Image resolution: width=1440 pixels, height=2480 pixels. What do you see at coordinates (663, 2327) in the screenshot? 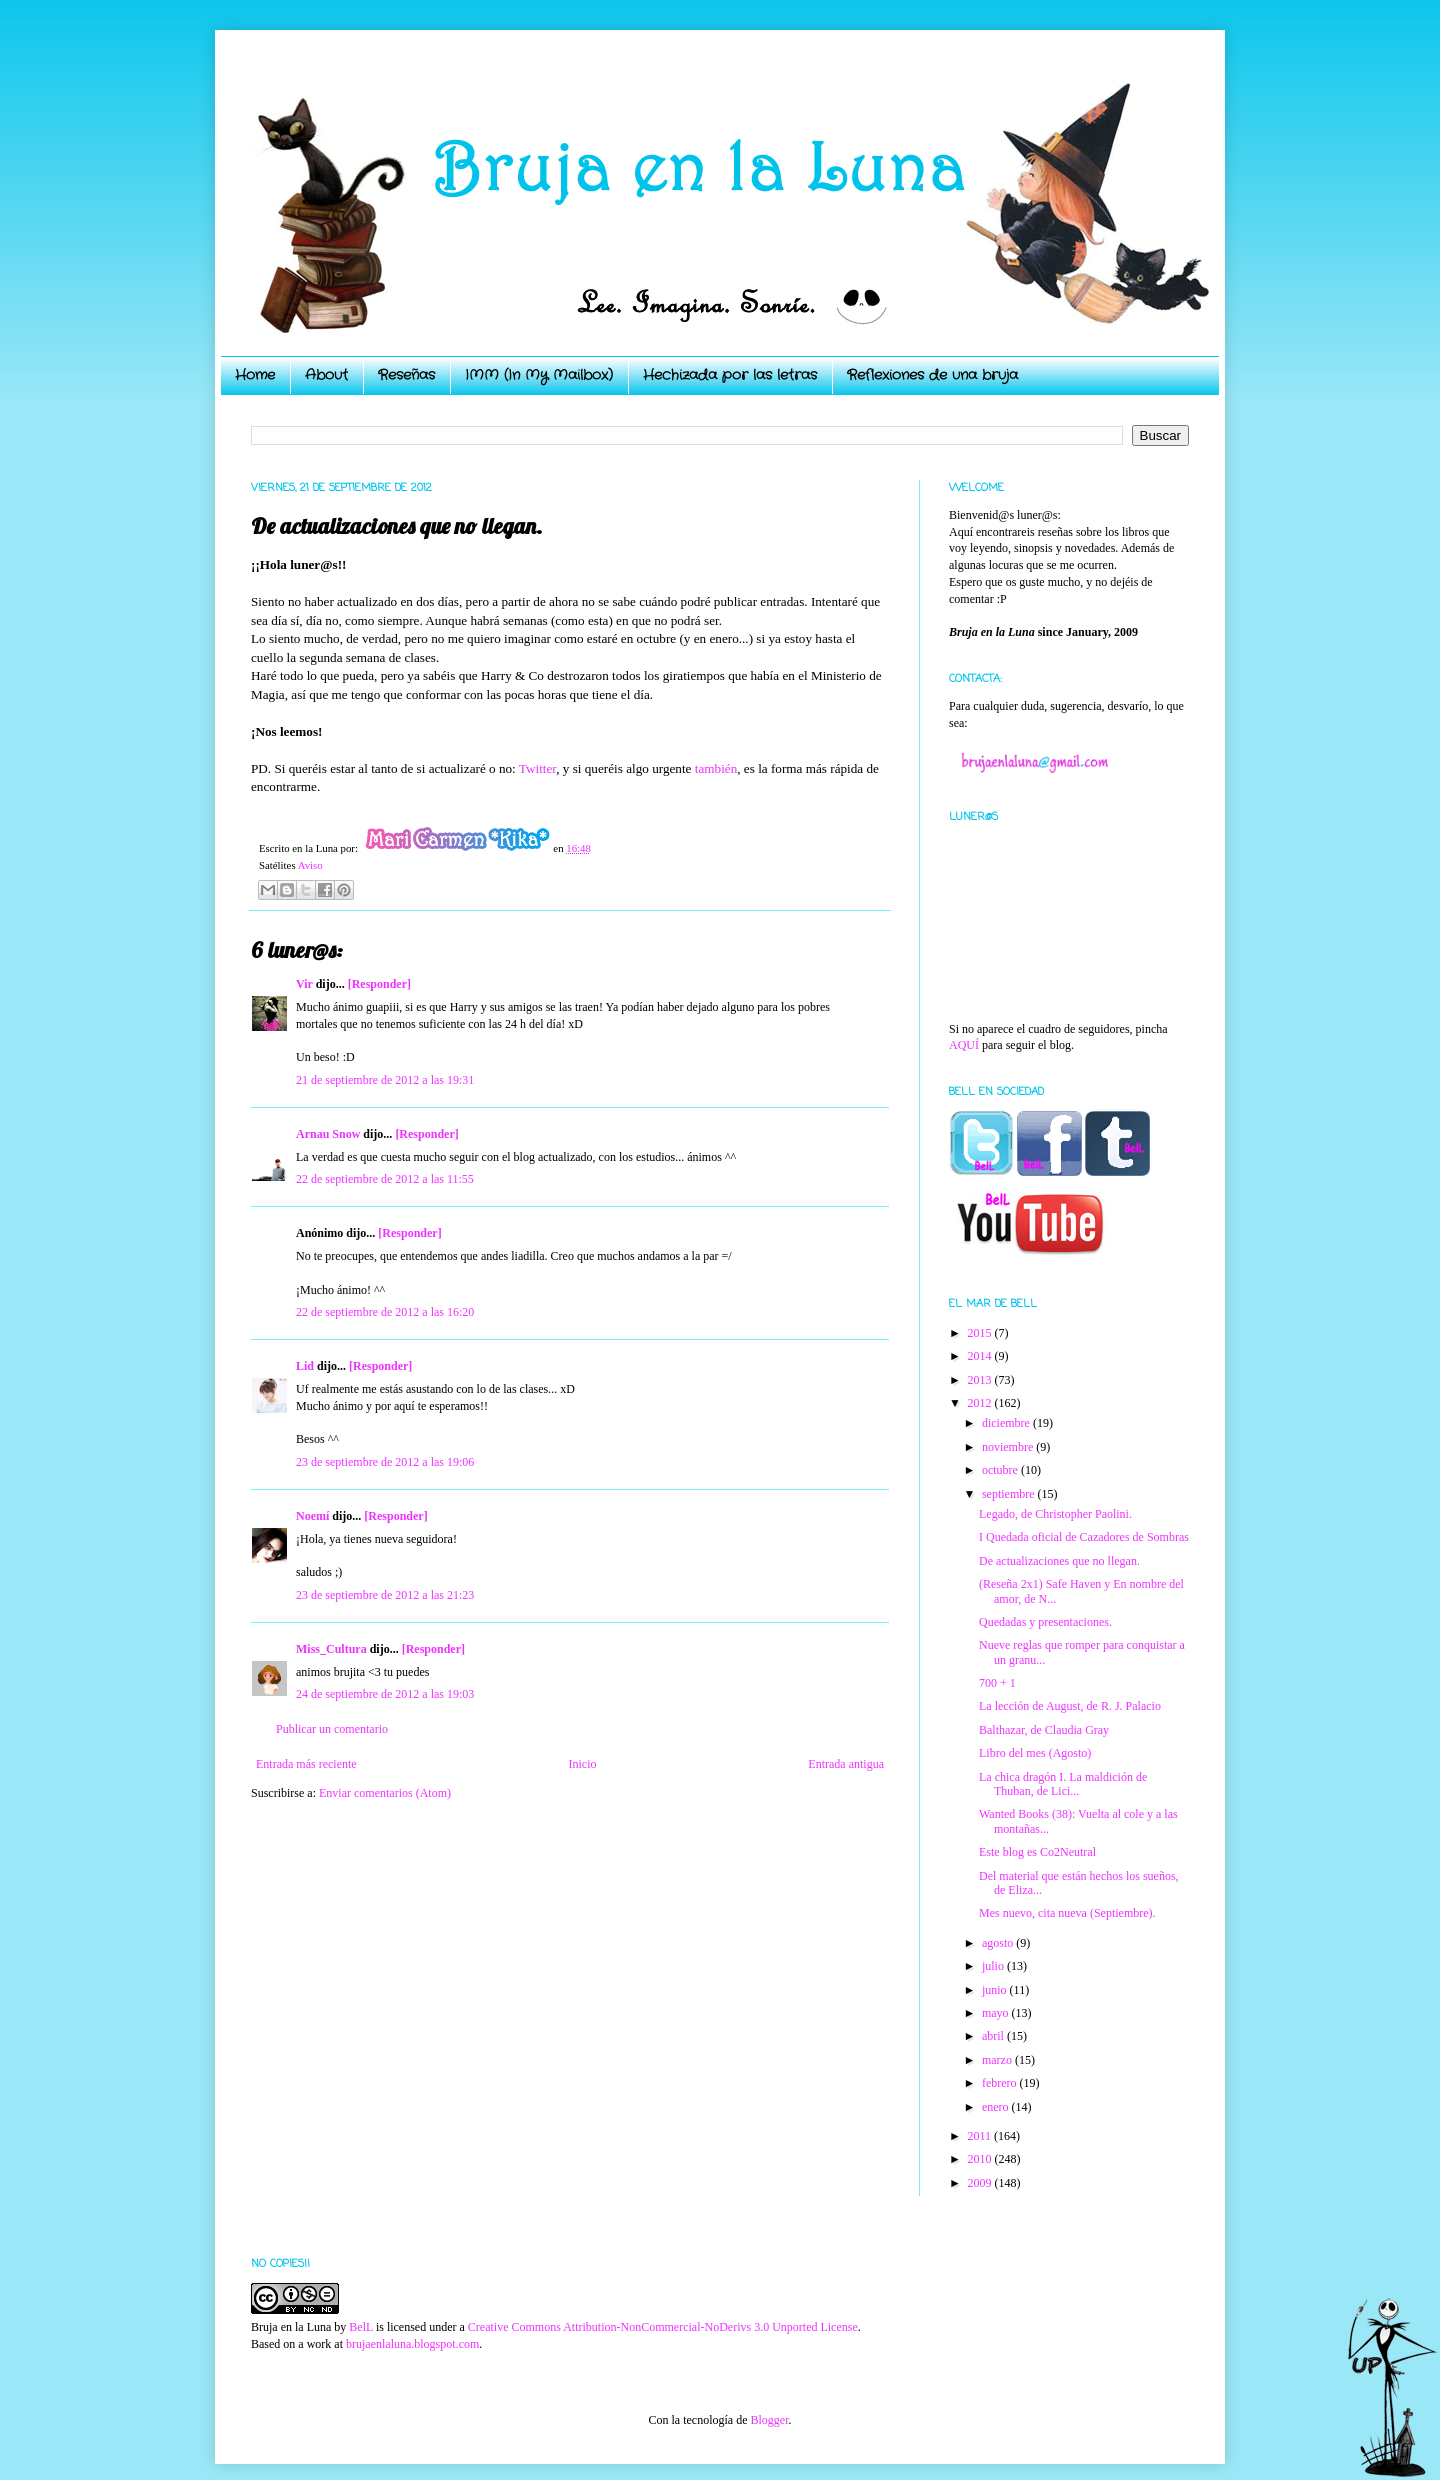
I see `Creative Commons Attribution-NonCommercial-NoDerivs 3.0 Unported License` at bounding box center [663, 2327].